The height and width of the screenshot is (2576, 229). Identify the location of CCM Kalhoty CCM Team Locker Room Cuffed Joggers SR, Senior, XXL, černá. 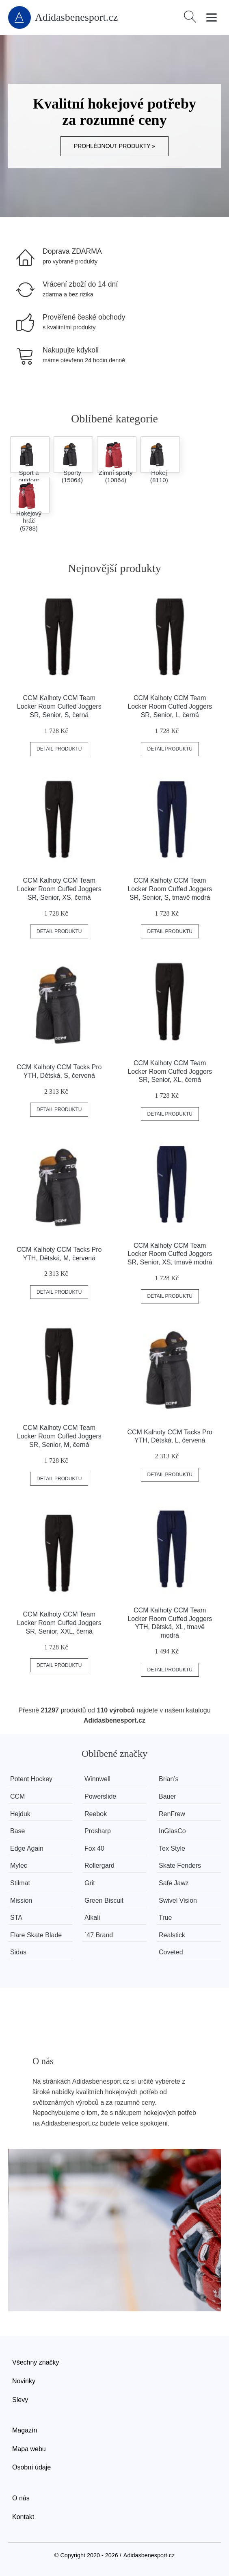
(59, 1623).